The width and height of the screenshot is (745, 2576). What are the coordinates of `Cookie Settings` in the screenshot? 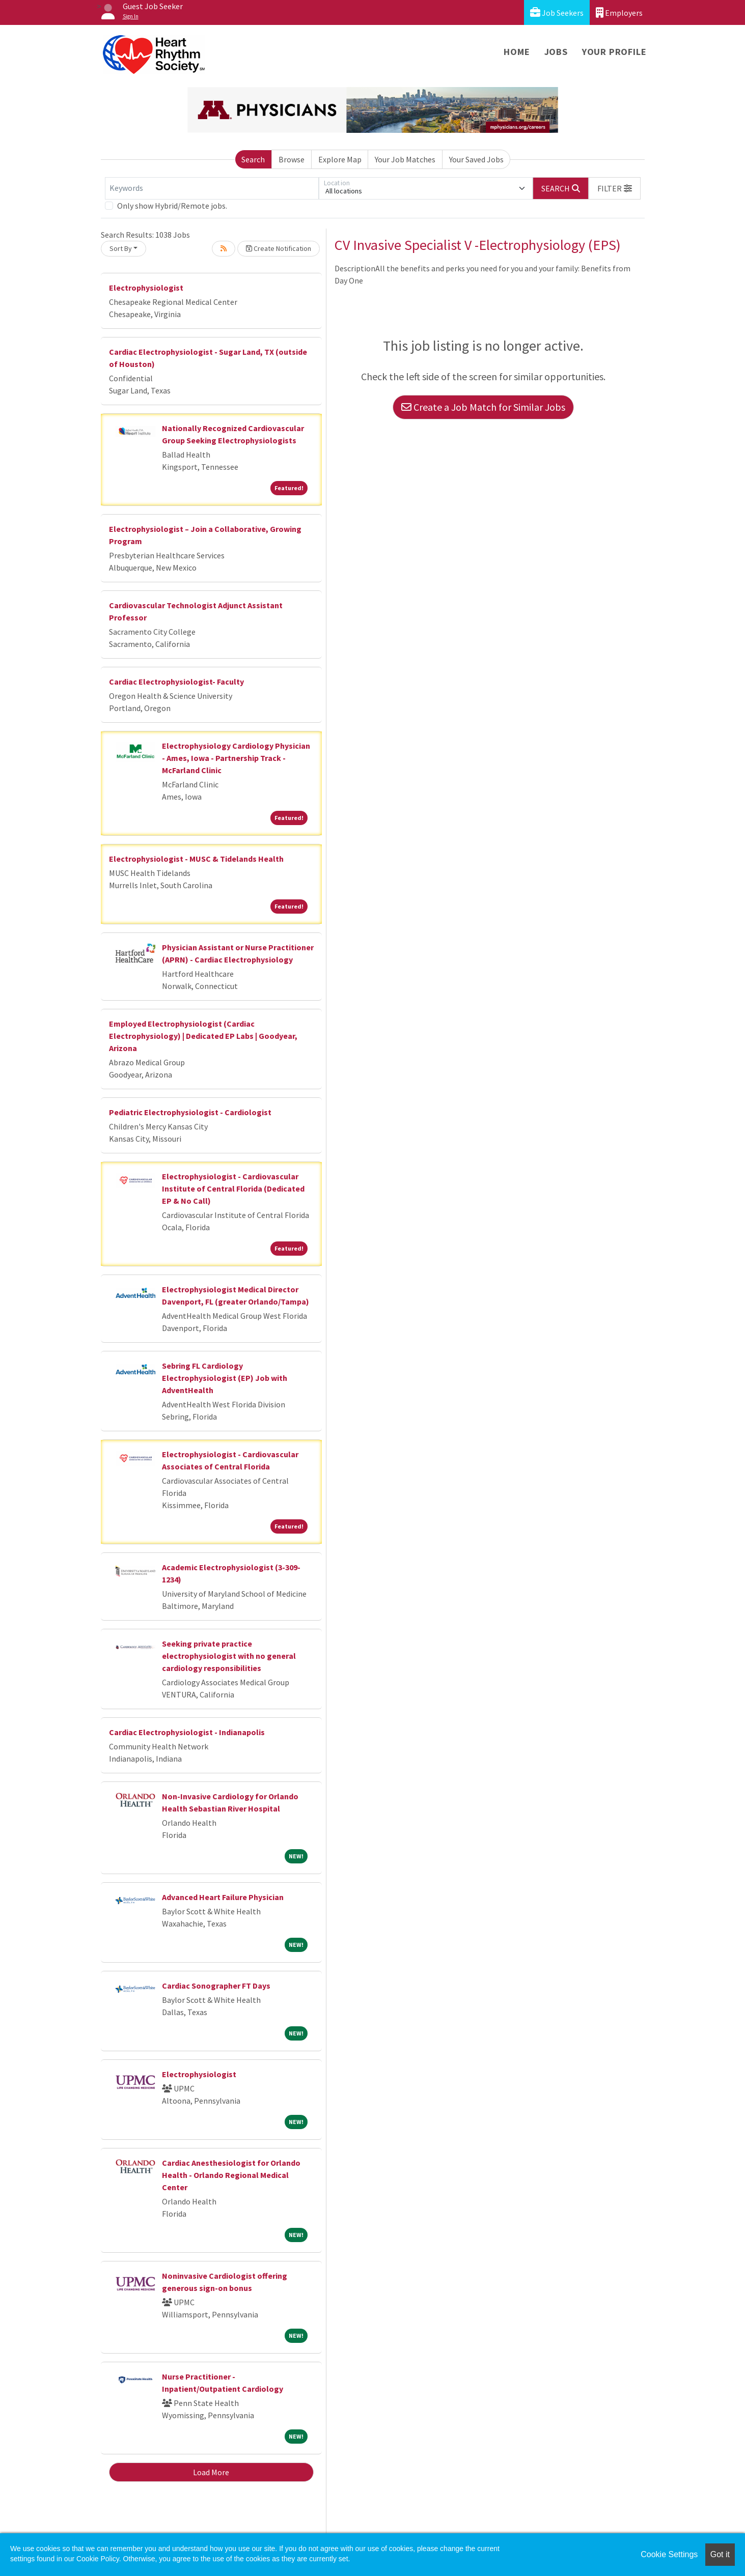 It's located at (669, 2554).